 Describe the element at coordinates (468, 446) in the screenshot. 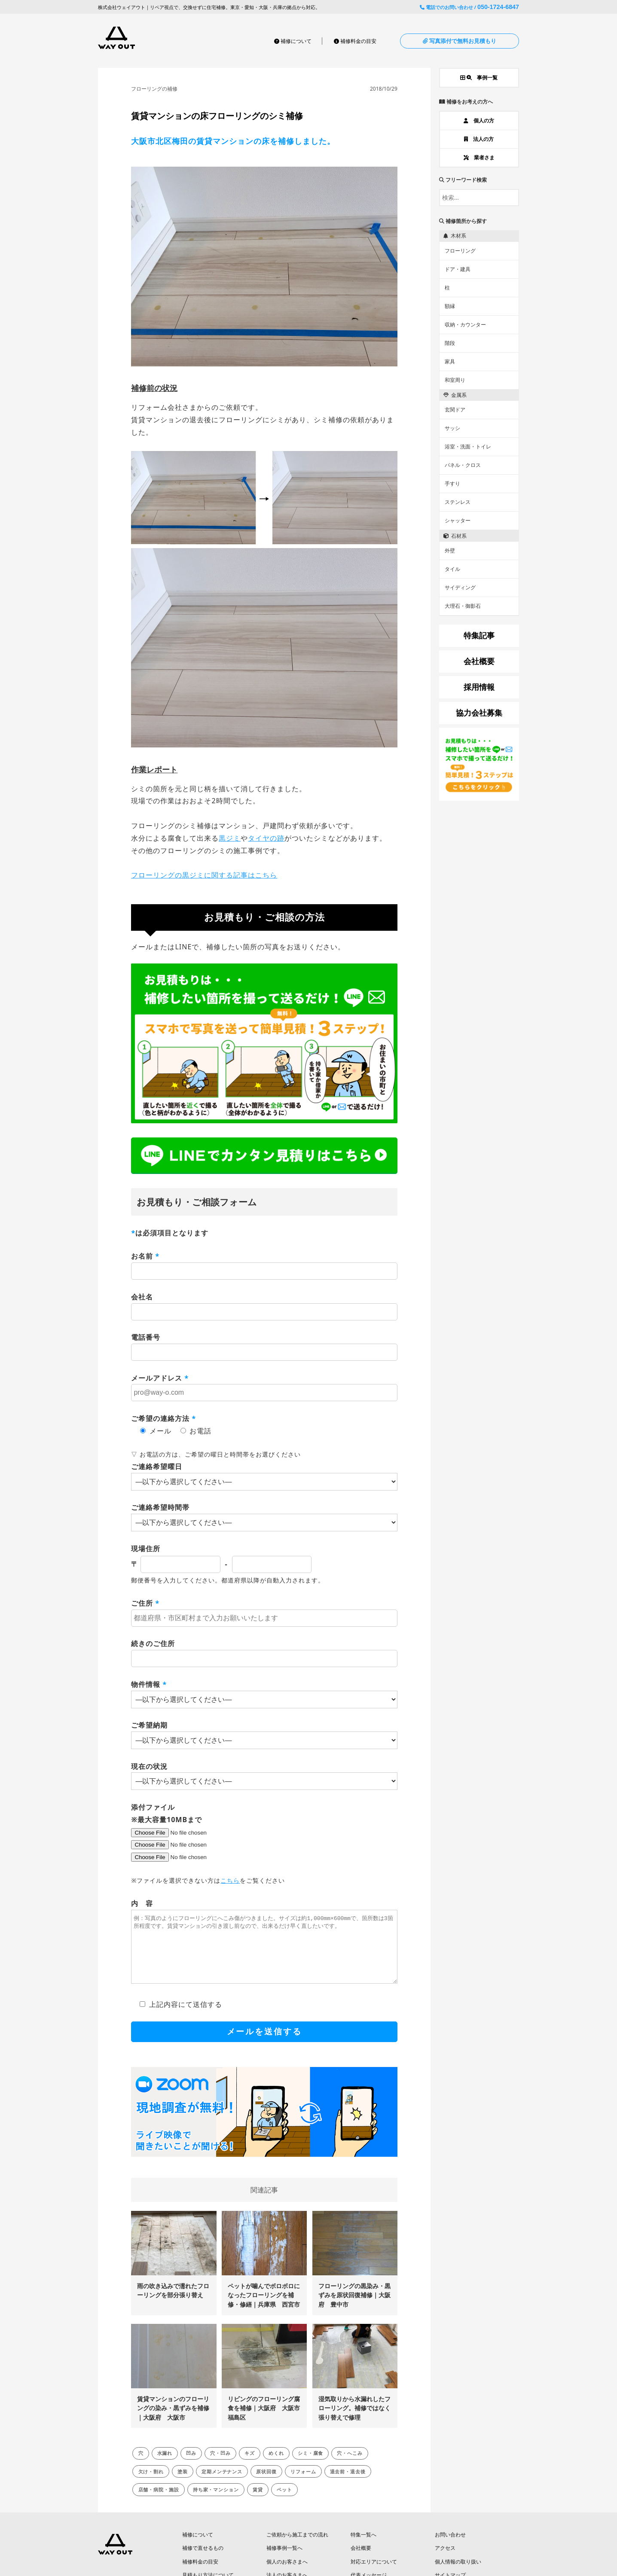

I see `浴室・洗面・トイレ` at that location.